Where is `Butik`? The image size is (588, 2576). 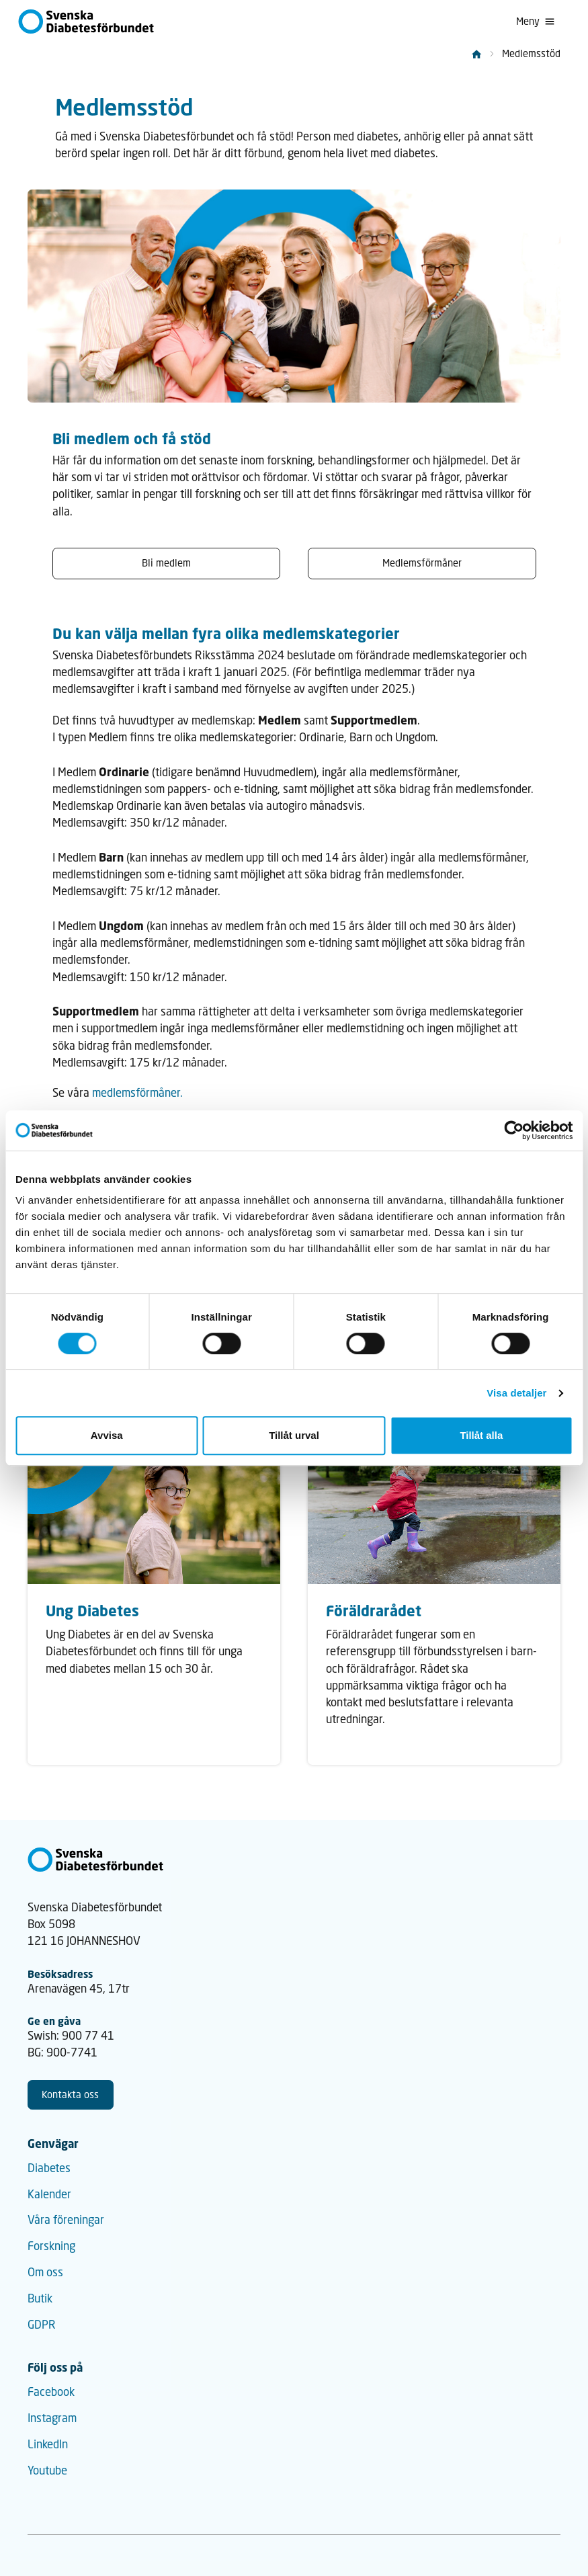
Butik is located at coordinates (40, 2298).